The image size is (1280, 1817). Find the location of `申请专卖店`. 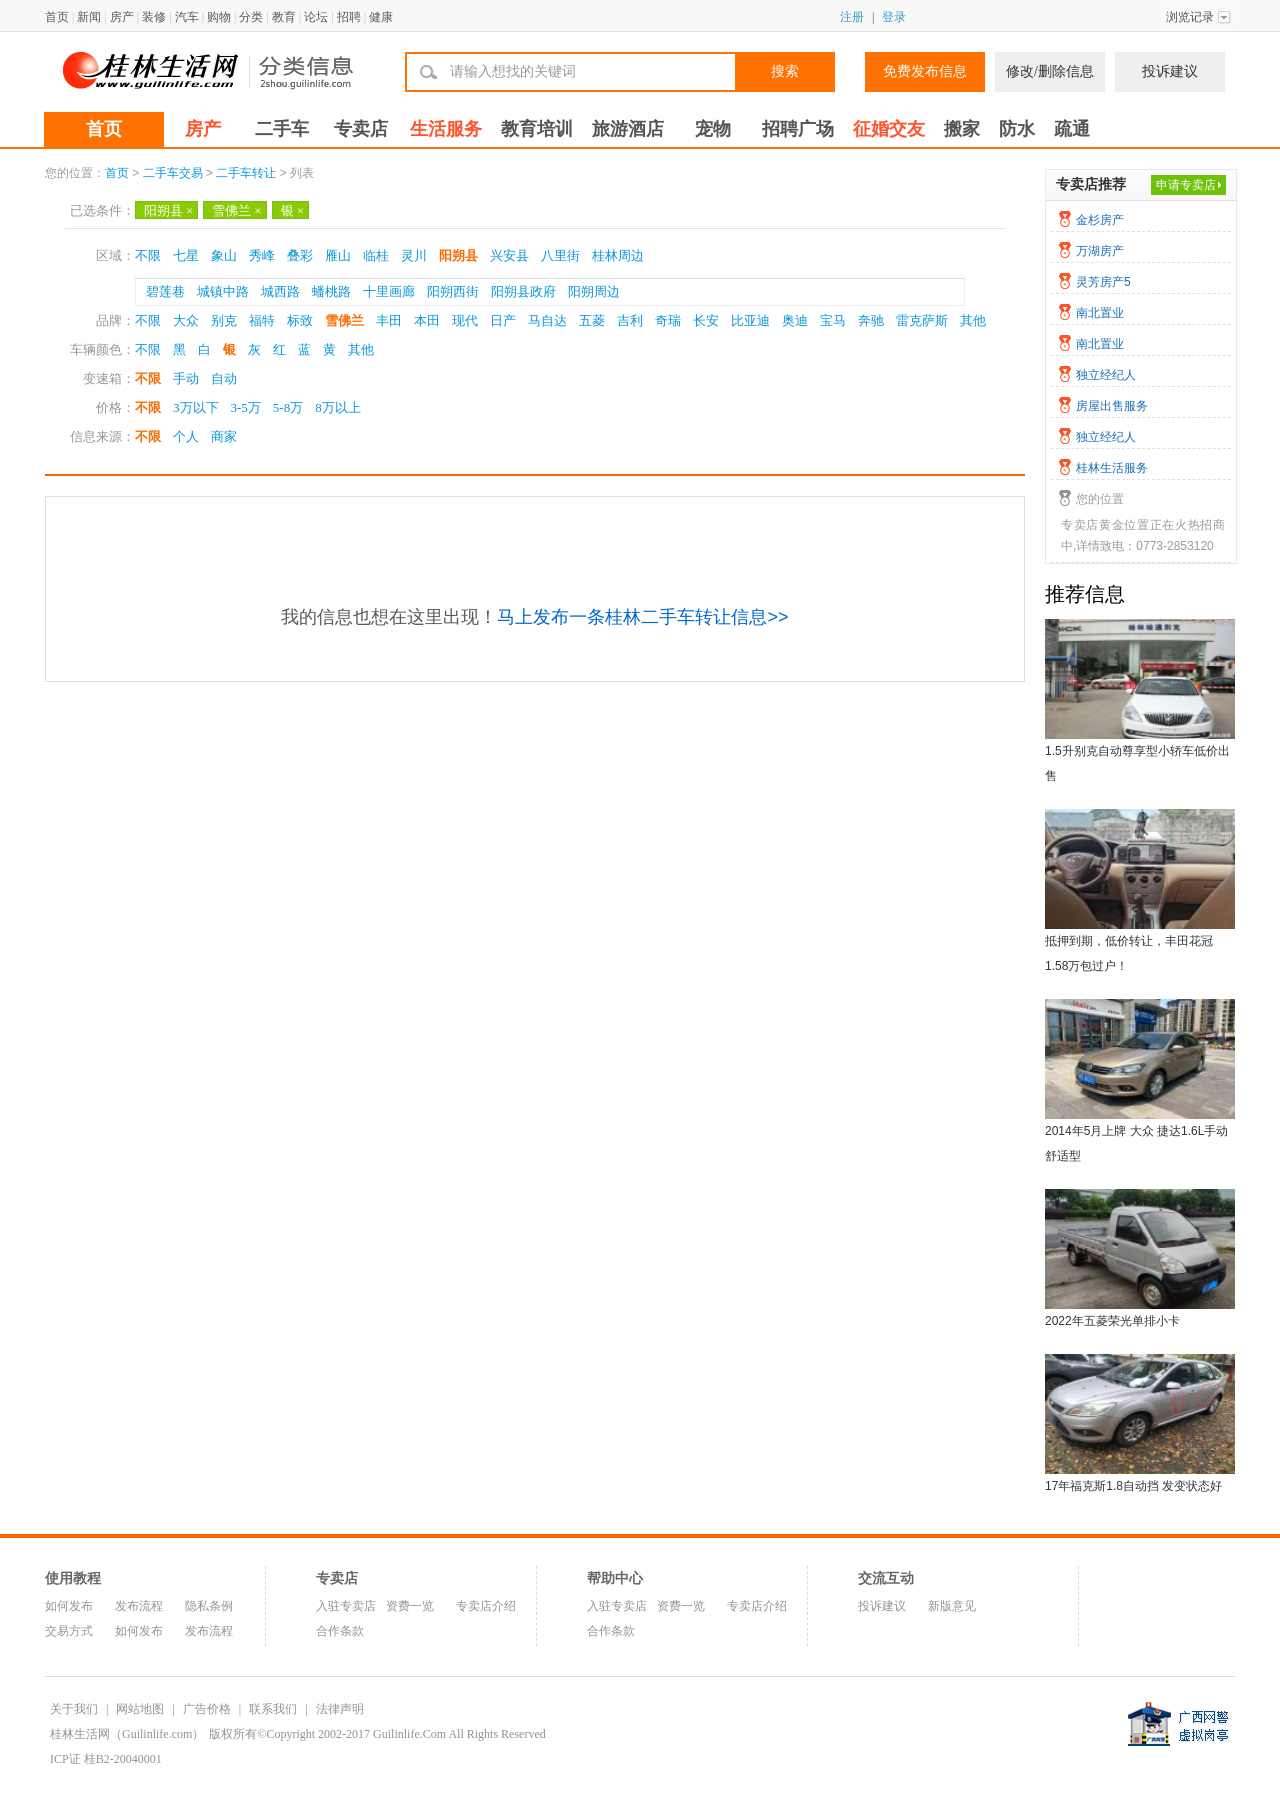

申请专卖店 is located at coordinates (1186, 185).